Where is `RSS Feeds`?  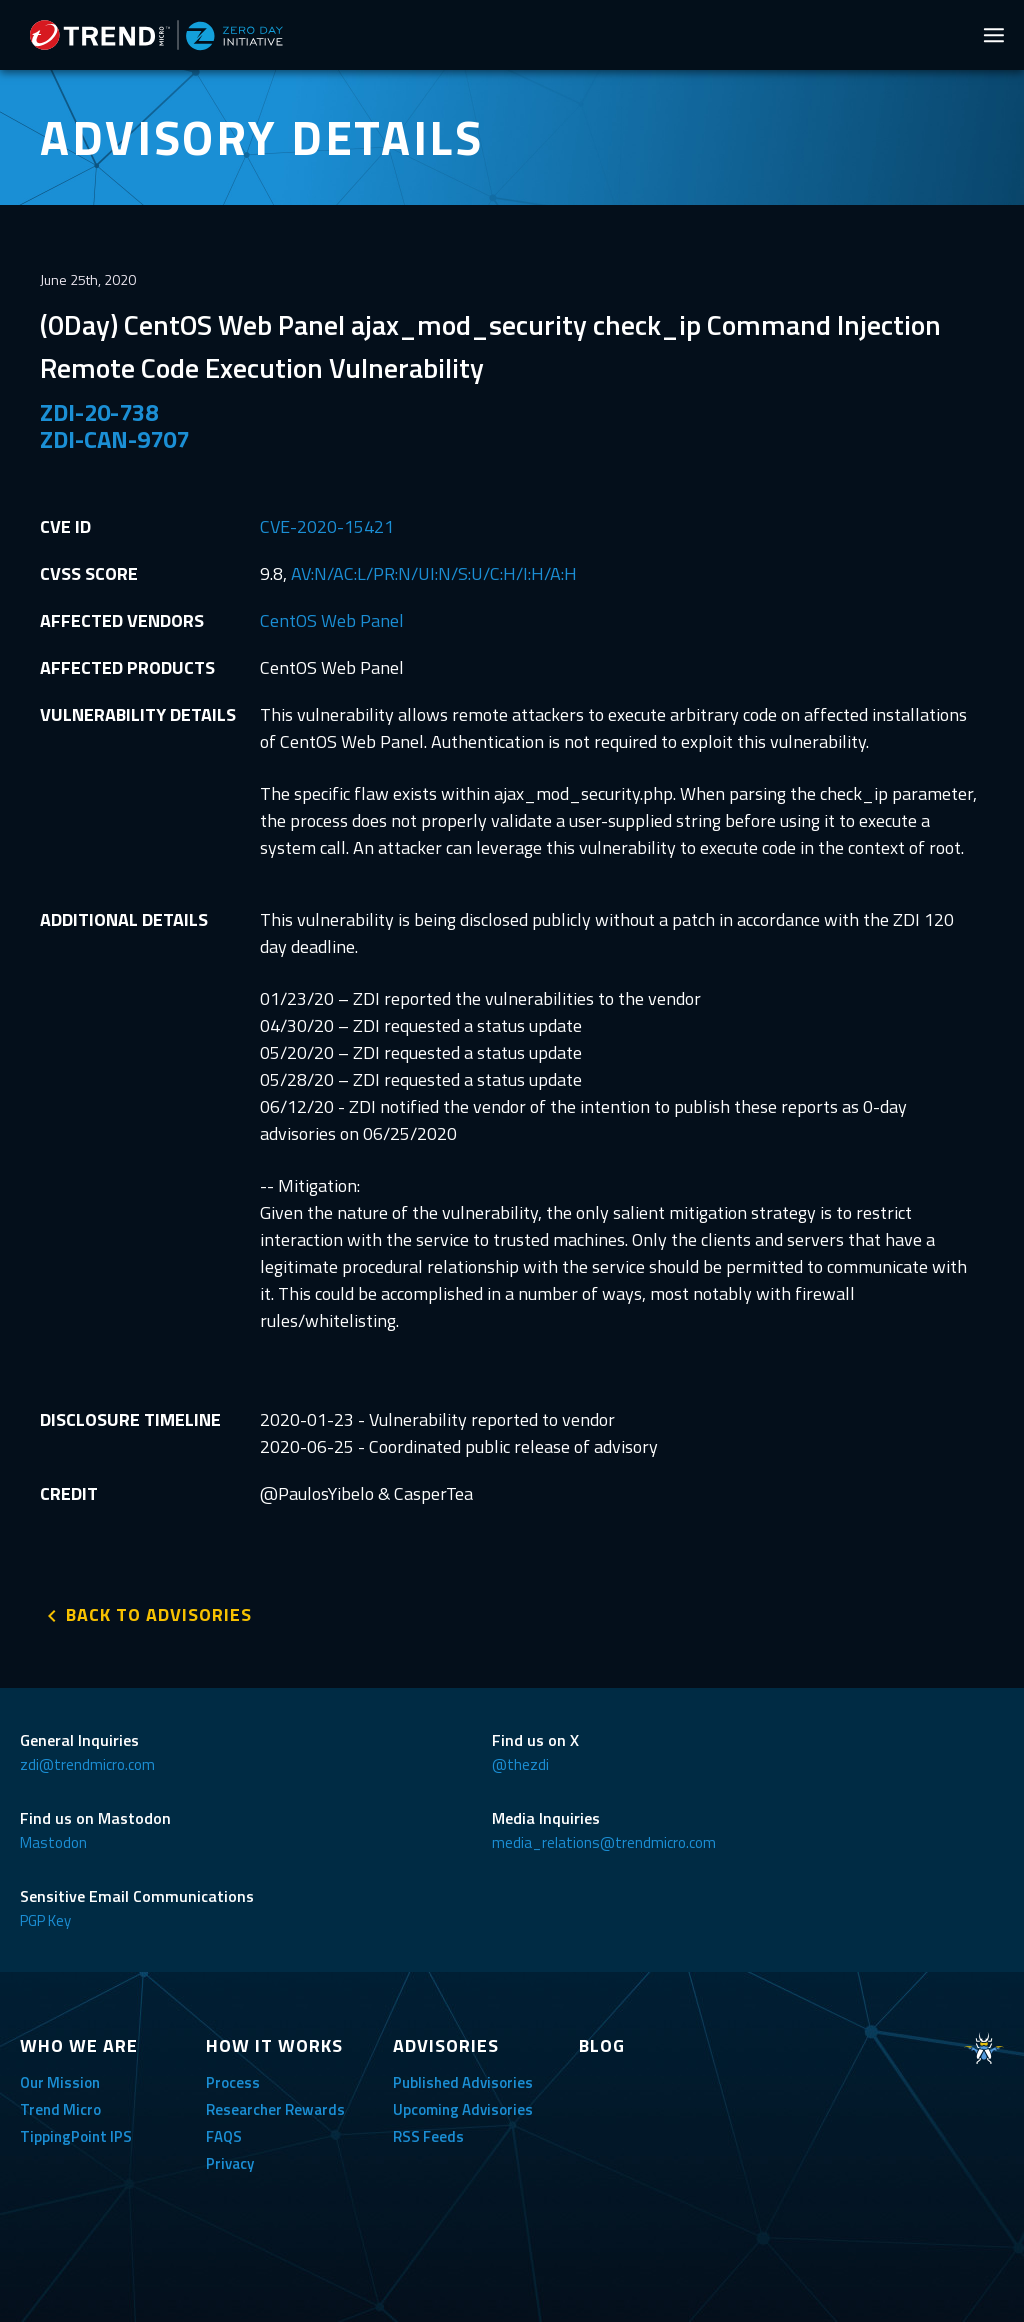
RSS Feeds is located at coordinates (428, 2136).